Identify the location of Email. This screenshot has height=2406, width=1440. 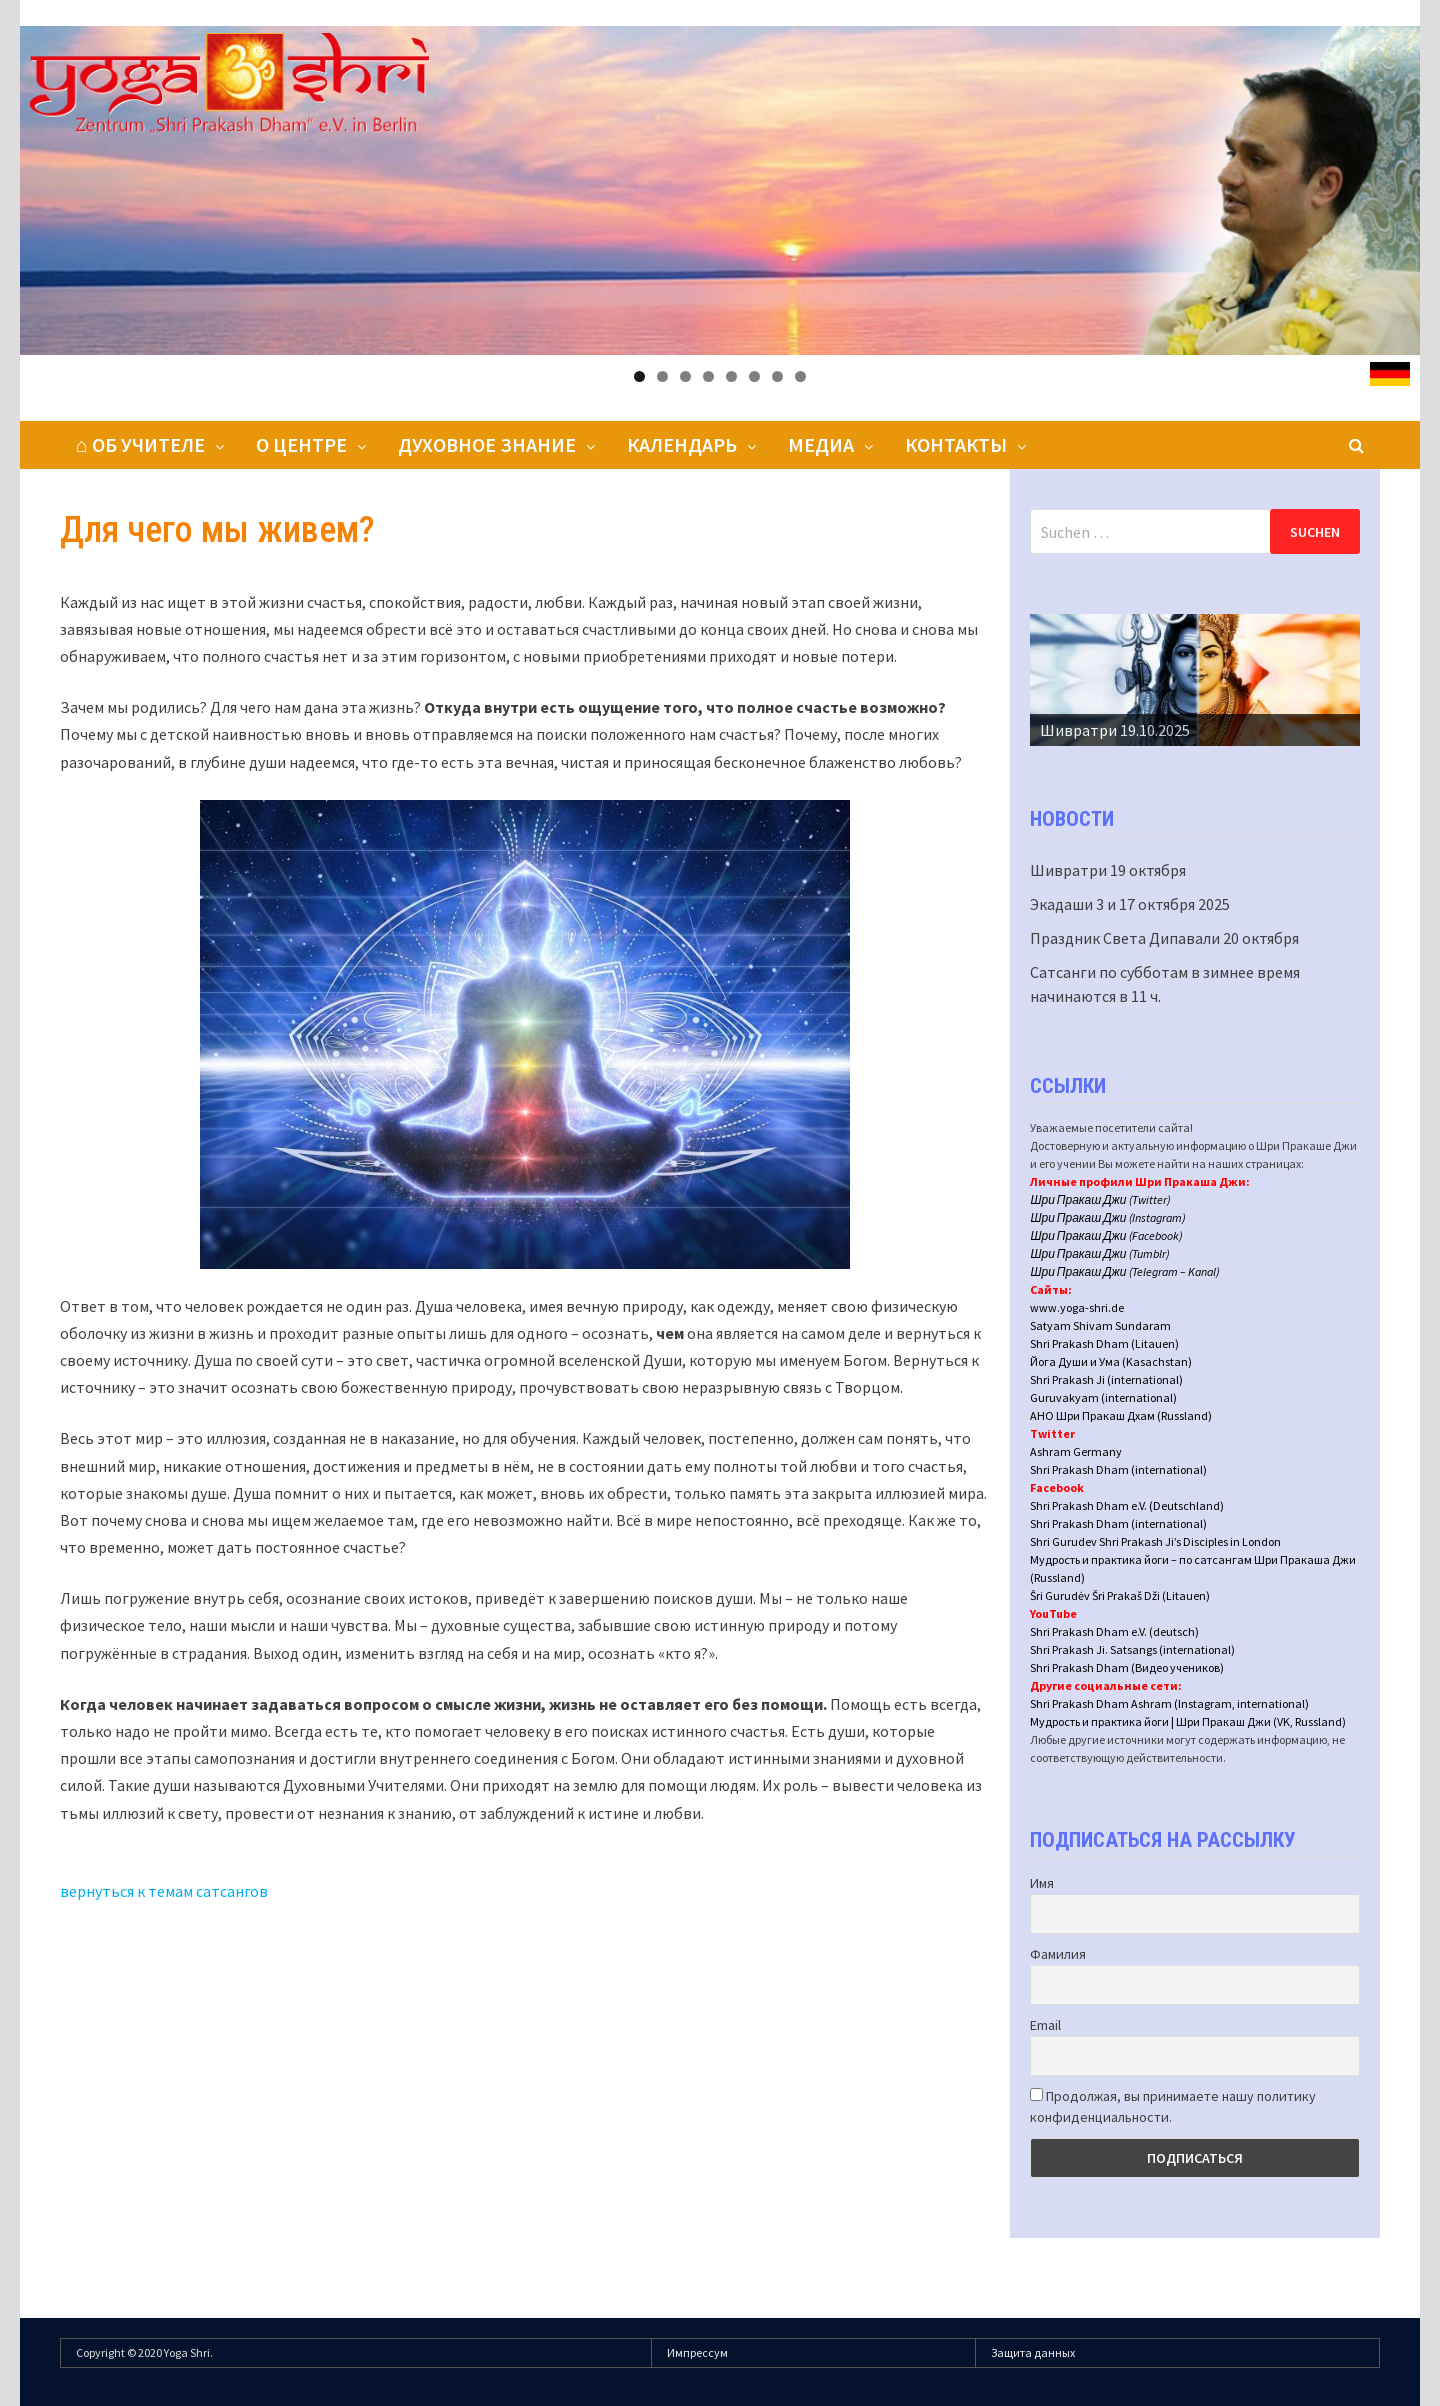
(1045, 2025).